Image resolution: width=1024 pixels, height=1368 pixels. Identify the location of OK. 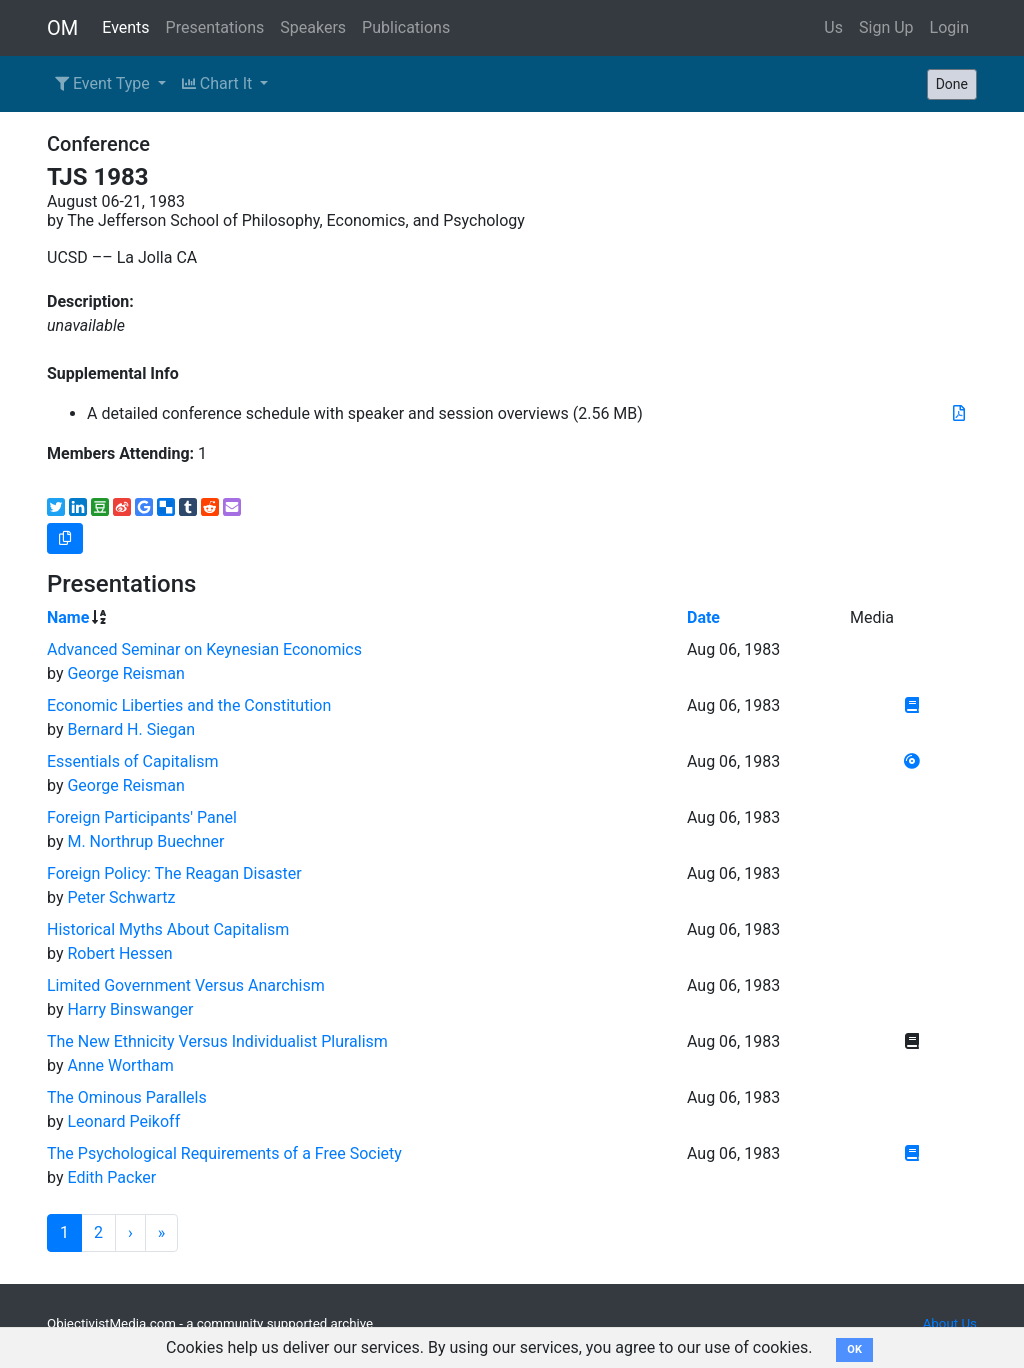
(854, 1349).